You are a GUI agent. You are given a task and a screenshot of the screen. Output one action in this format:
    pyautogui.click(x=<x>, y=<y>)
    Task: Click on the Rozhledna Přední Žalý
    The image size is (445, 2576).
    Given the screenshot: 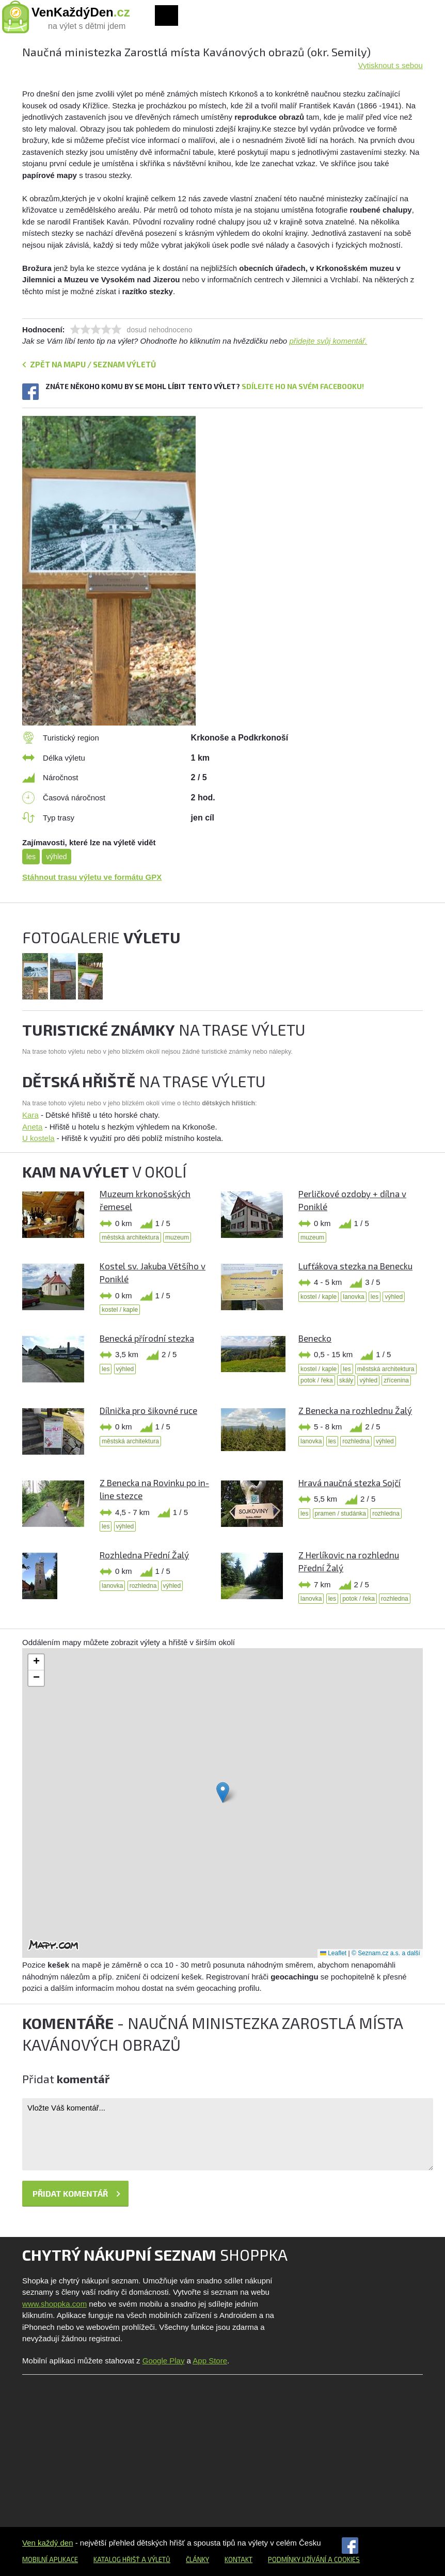 What is the action you would take?
    pyautogui.click(x=144, y=1555)
    